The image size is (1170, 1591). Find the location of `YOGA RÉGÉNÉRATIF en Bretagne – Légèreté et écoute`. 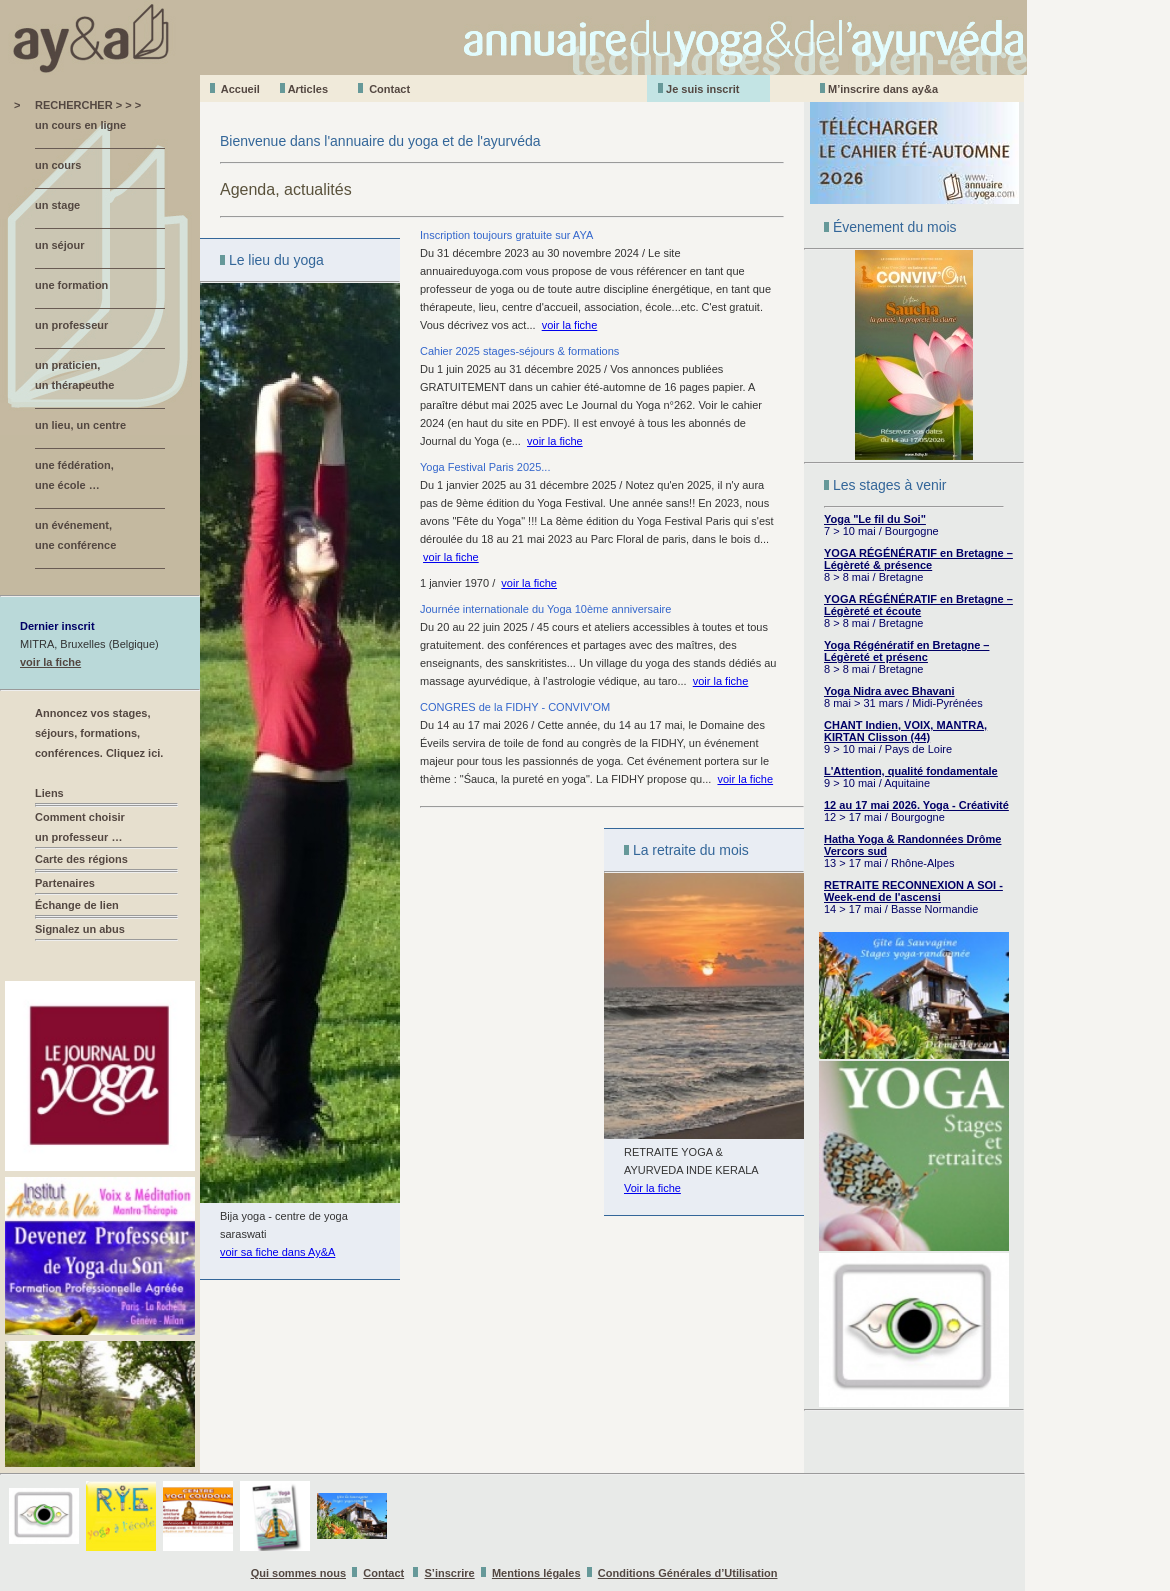

YOGA RÉGÉNÉRATIF en Bretagne – Légèreté et écoute is located at coordinates (918, 605).